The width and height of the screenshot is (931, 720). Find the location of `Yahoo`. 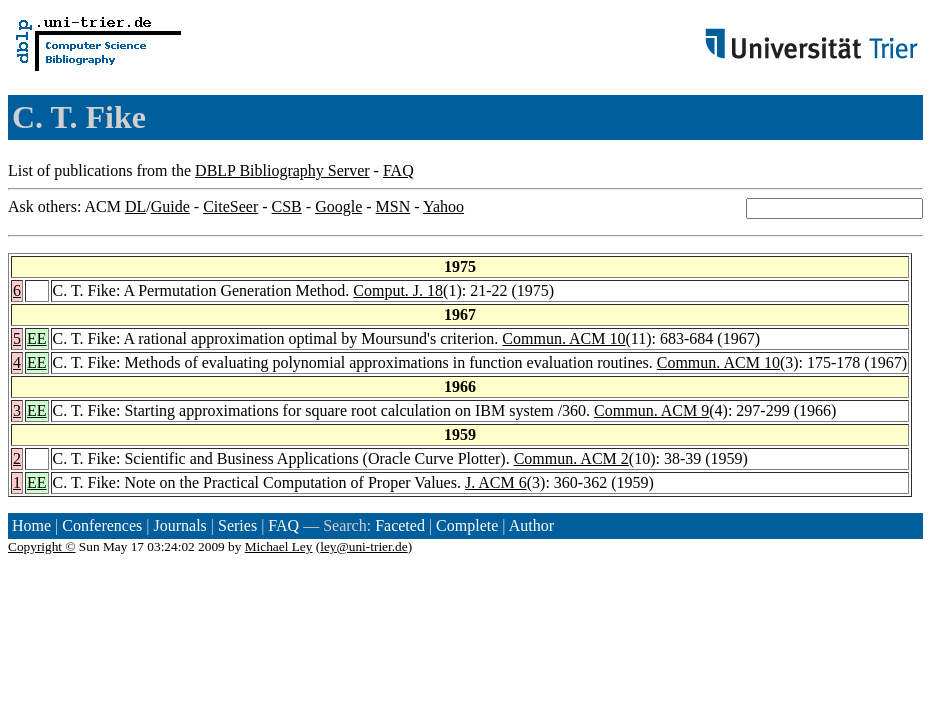

Yahoo is located at coordinates (443, 206).